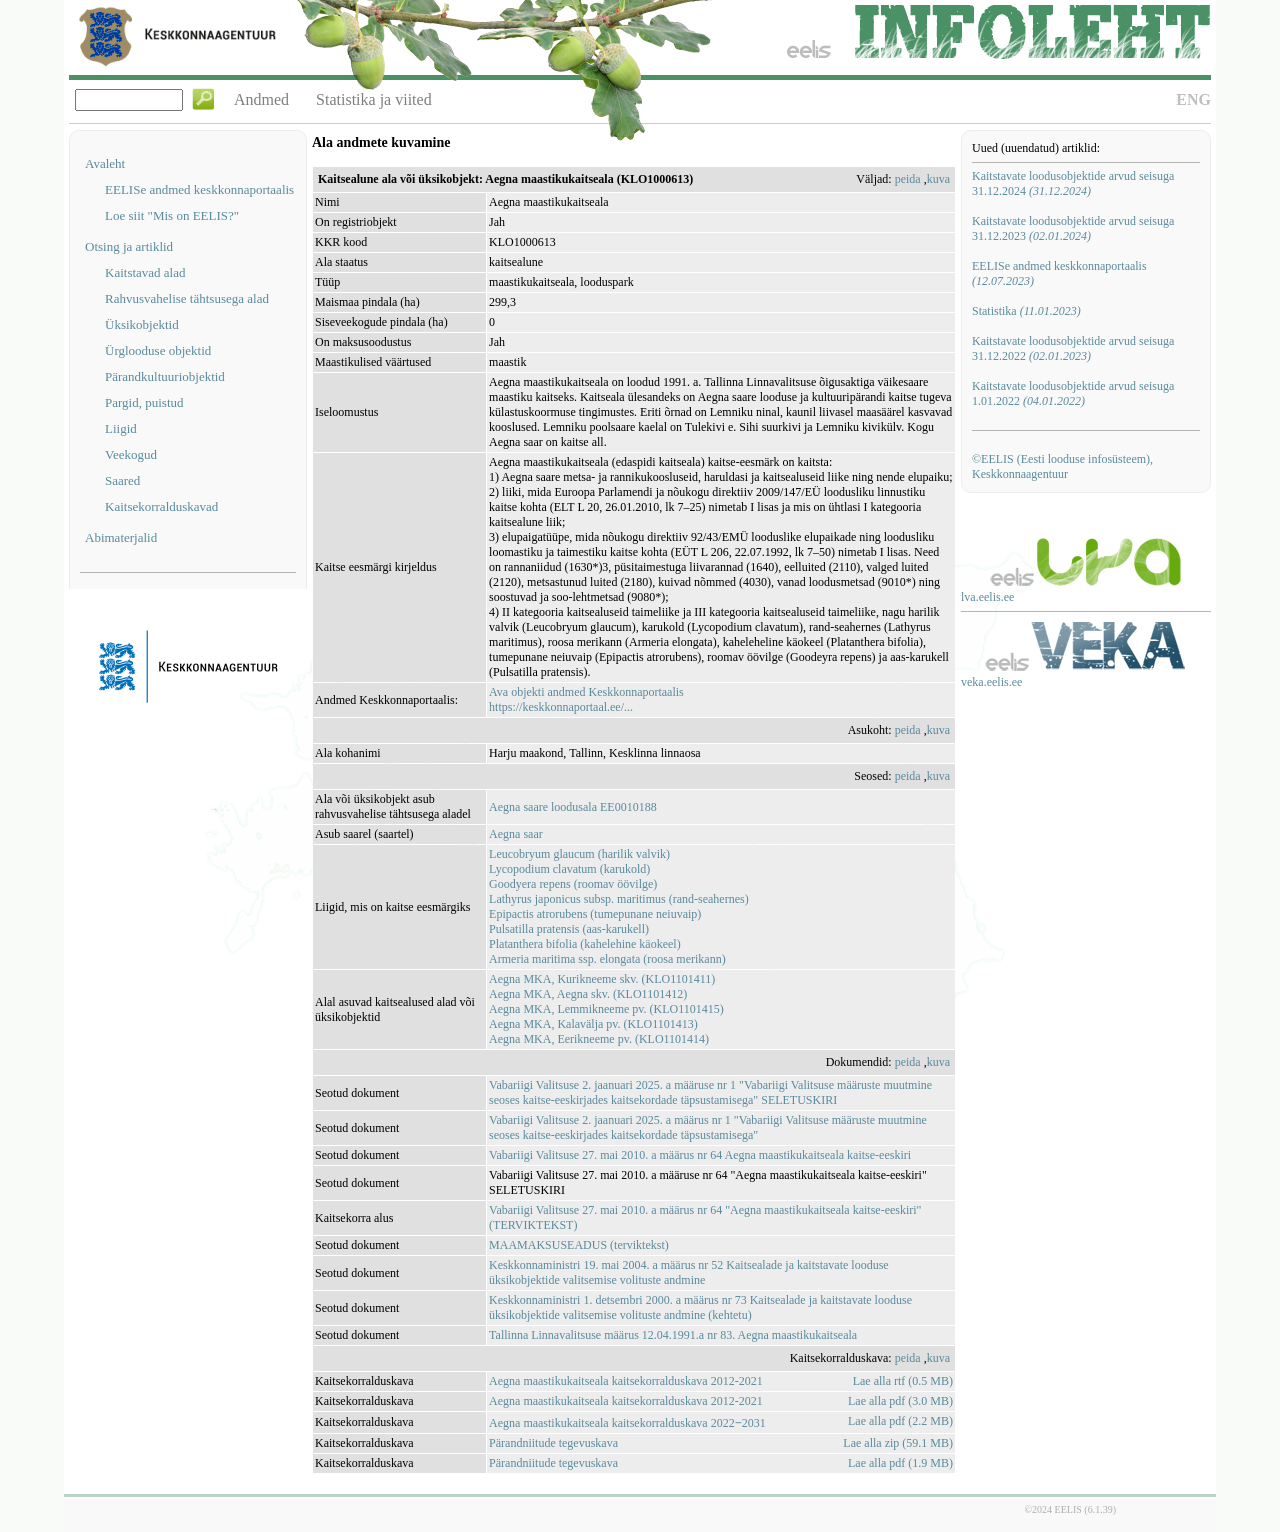  Describe the element at coordinates (158, 350) in the screenshot. I see `Ürglooduse objektid` at that location.